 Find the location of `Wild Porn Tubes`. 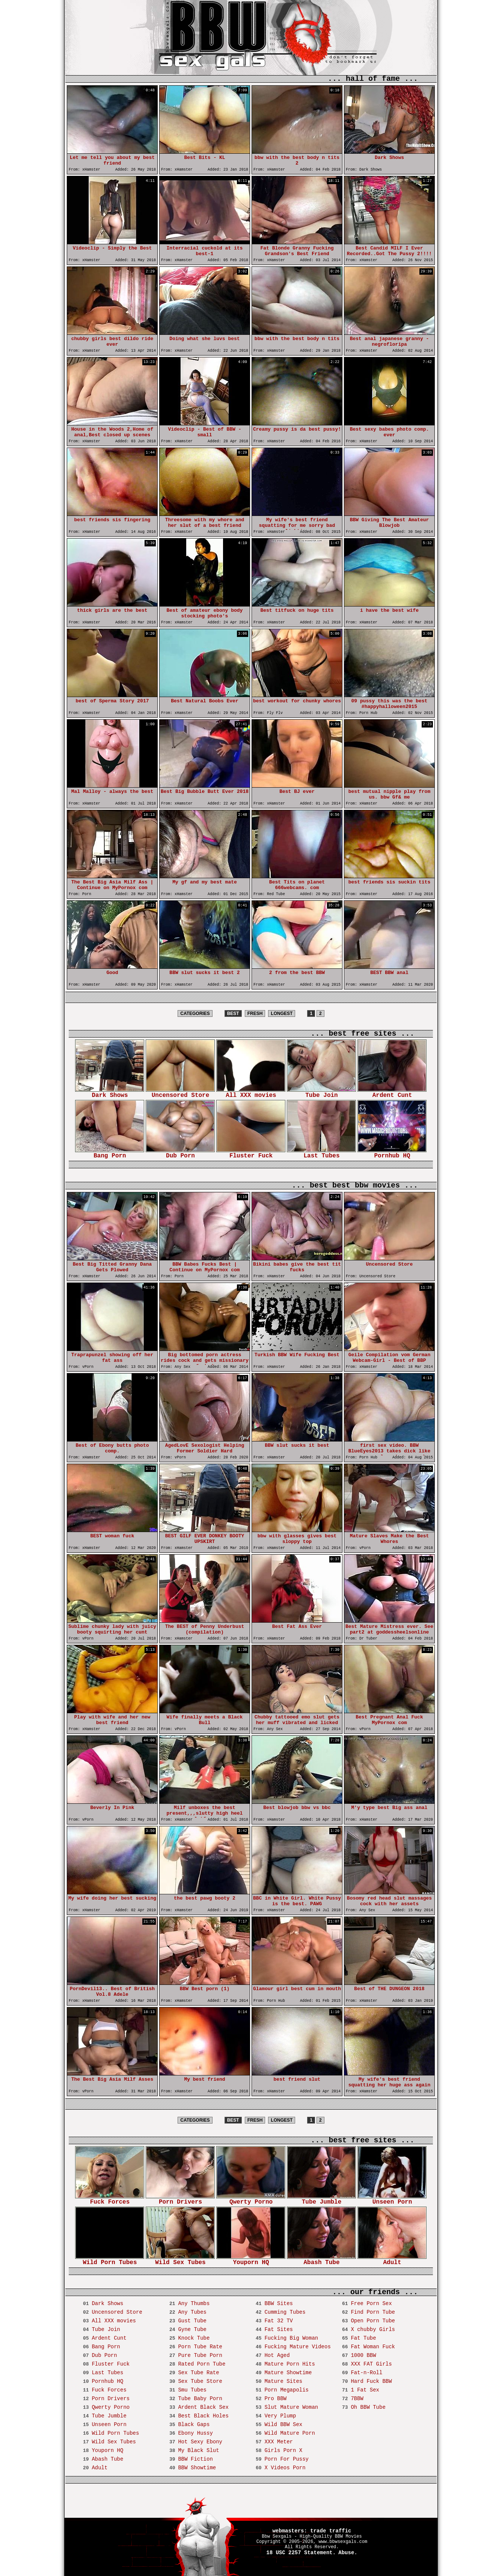

Wild Porn Tubes is located at coordinates (109, 2260).